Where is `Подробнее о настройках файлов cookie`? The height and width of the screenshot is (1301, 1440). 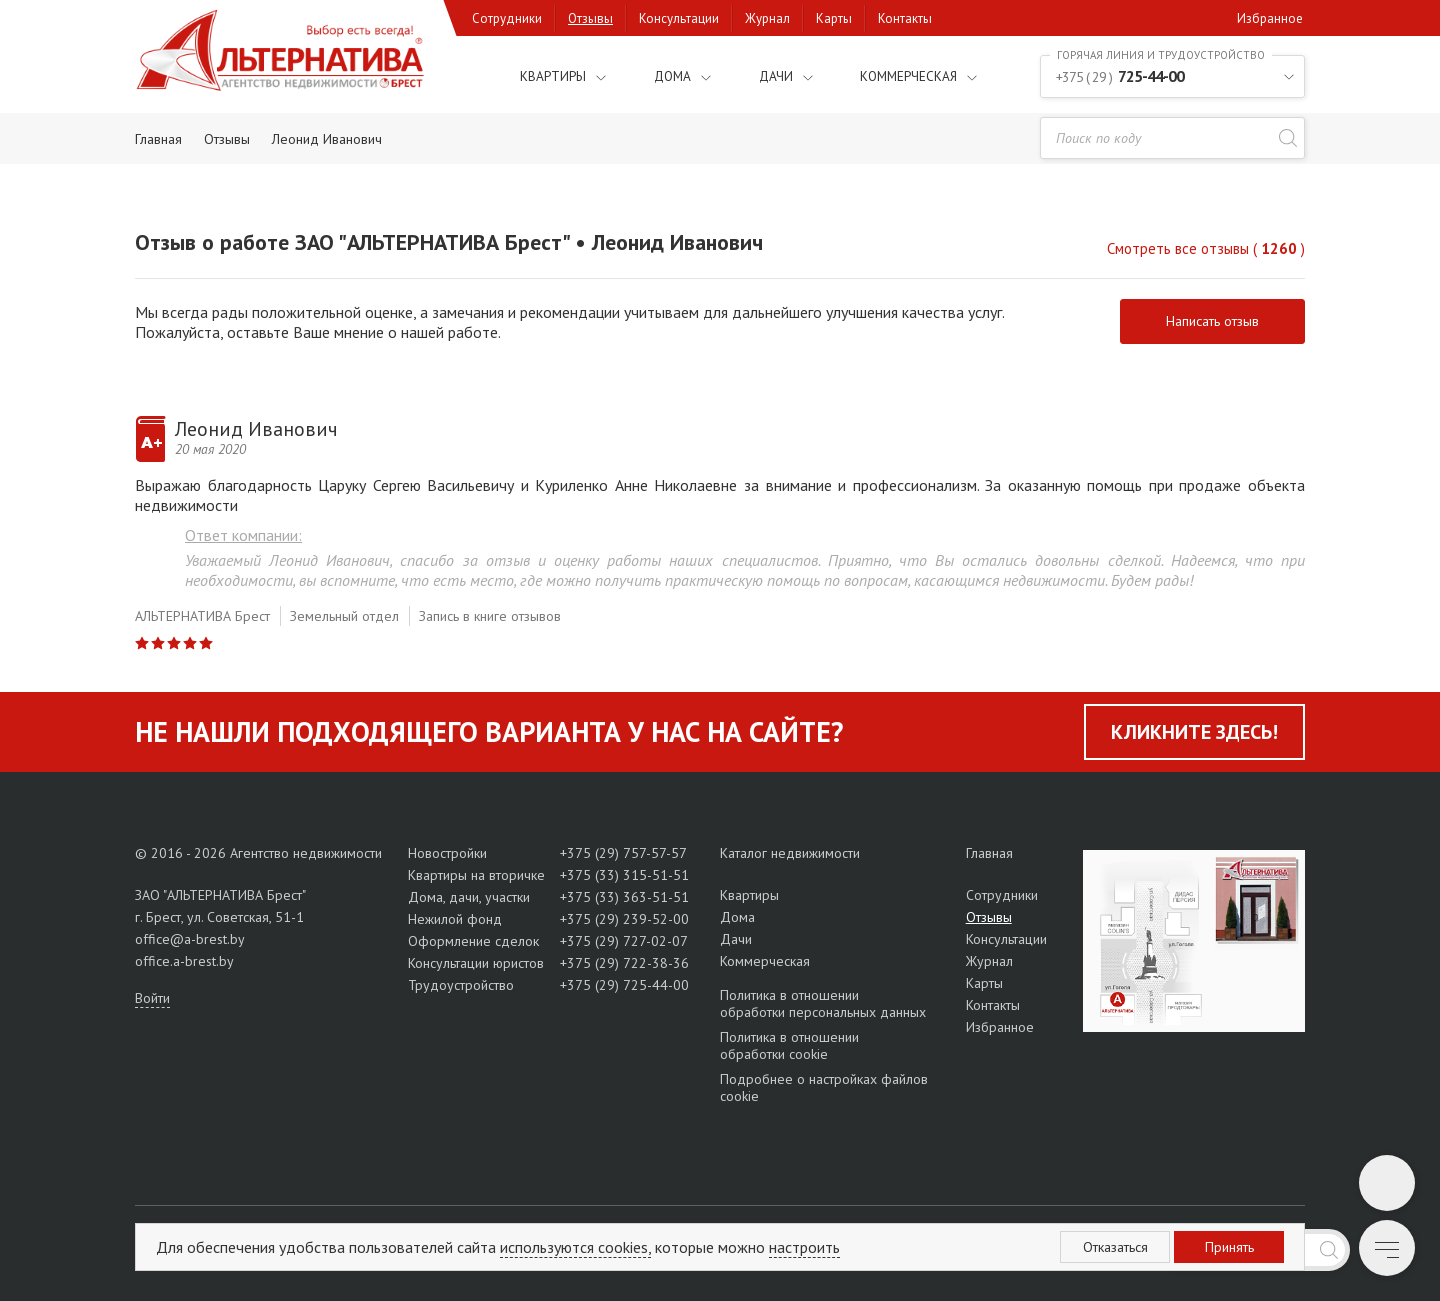 Подробнее о настройках файлов cookie is located at coordinates (824, 1087).